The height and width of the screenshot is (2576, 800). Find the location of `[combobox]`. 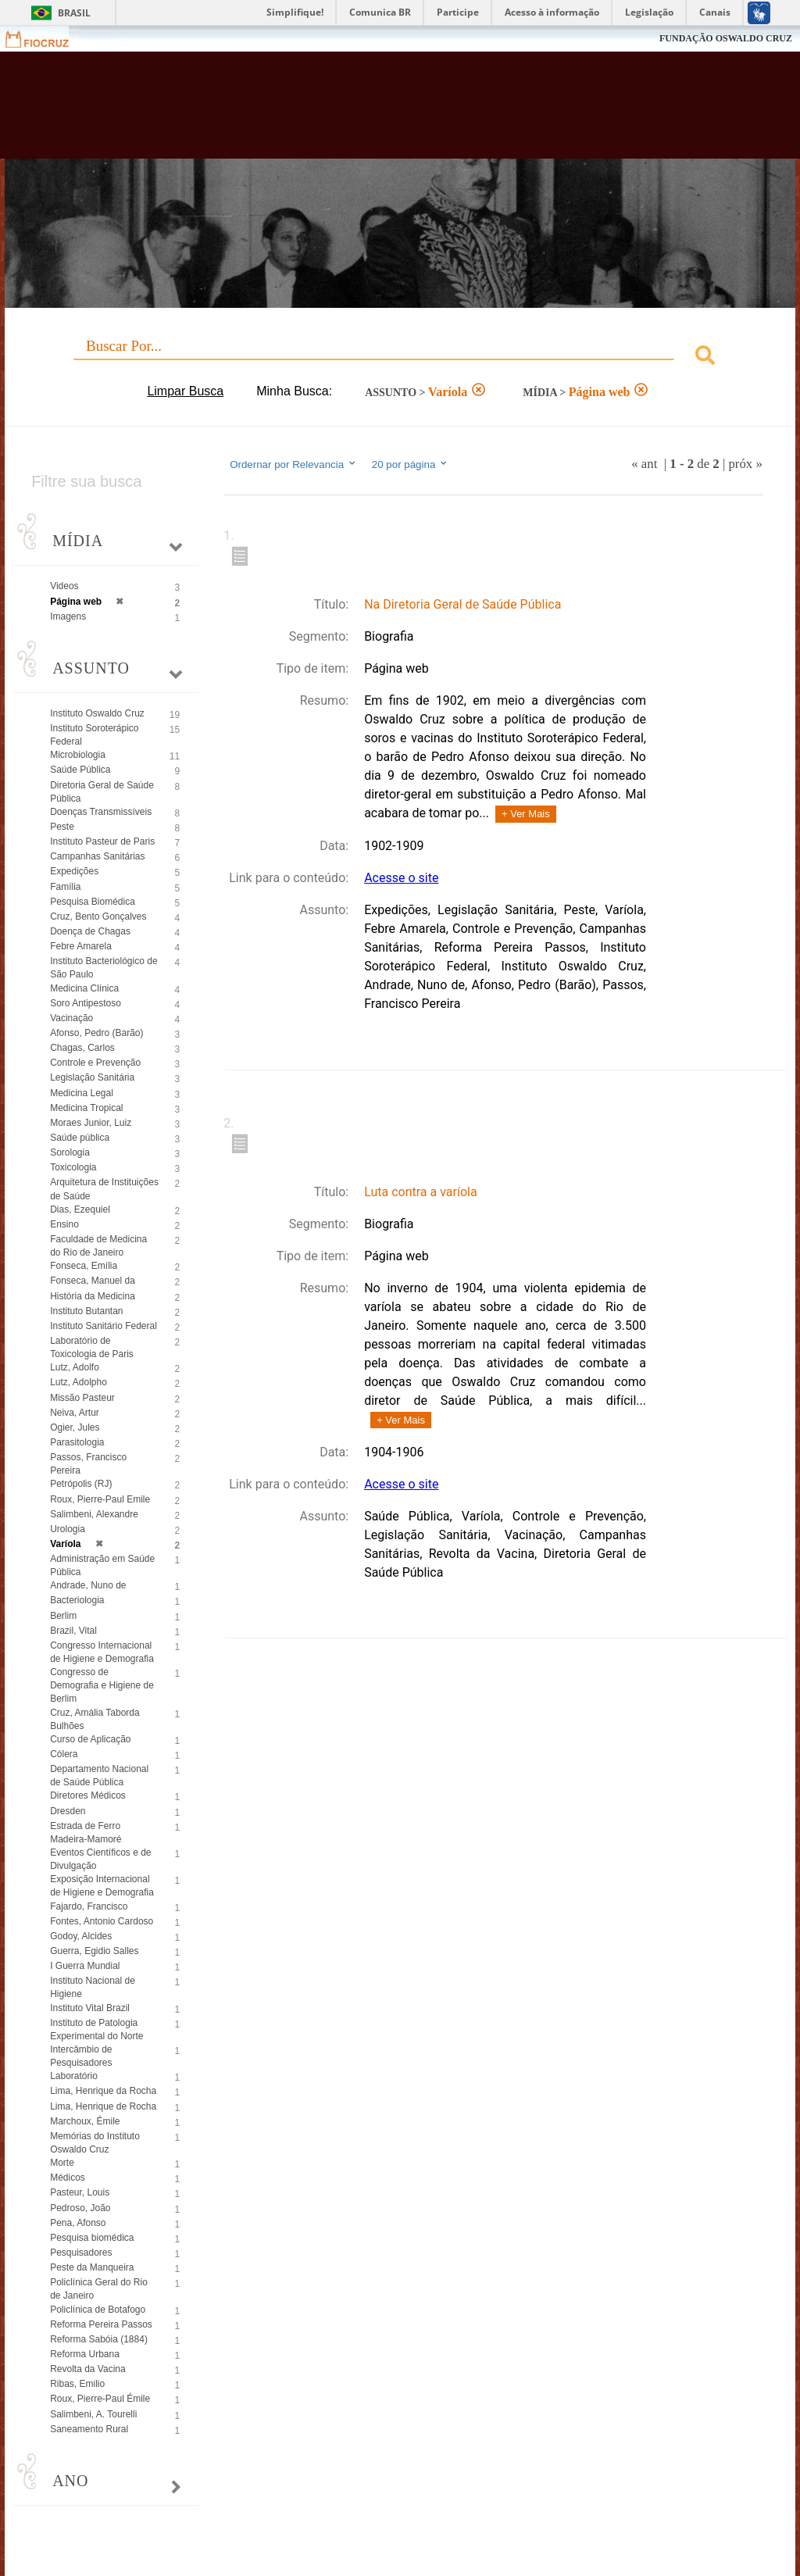

[combobox] is located at coordinates (400, 357).